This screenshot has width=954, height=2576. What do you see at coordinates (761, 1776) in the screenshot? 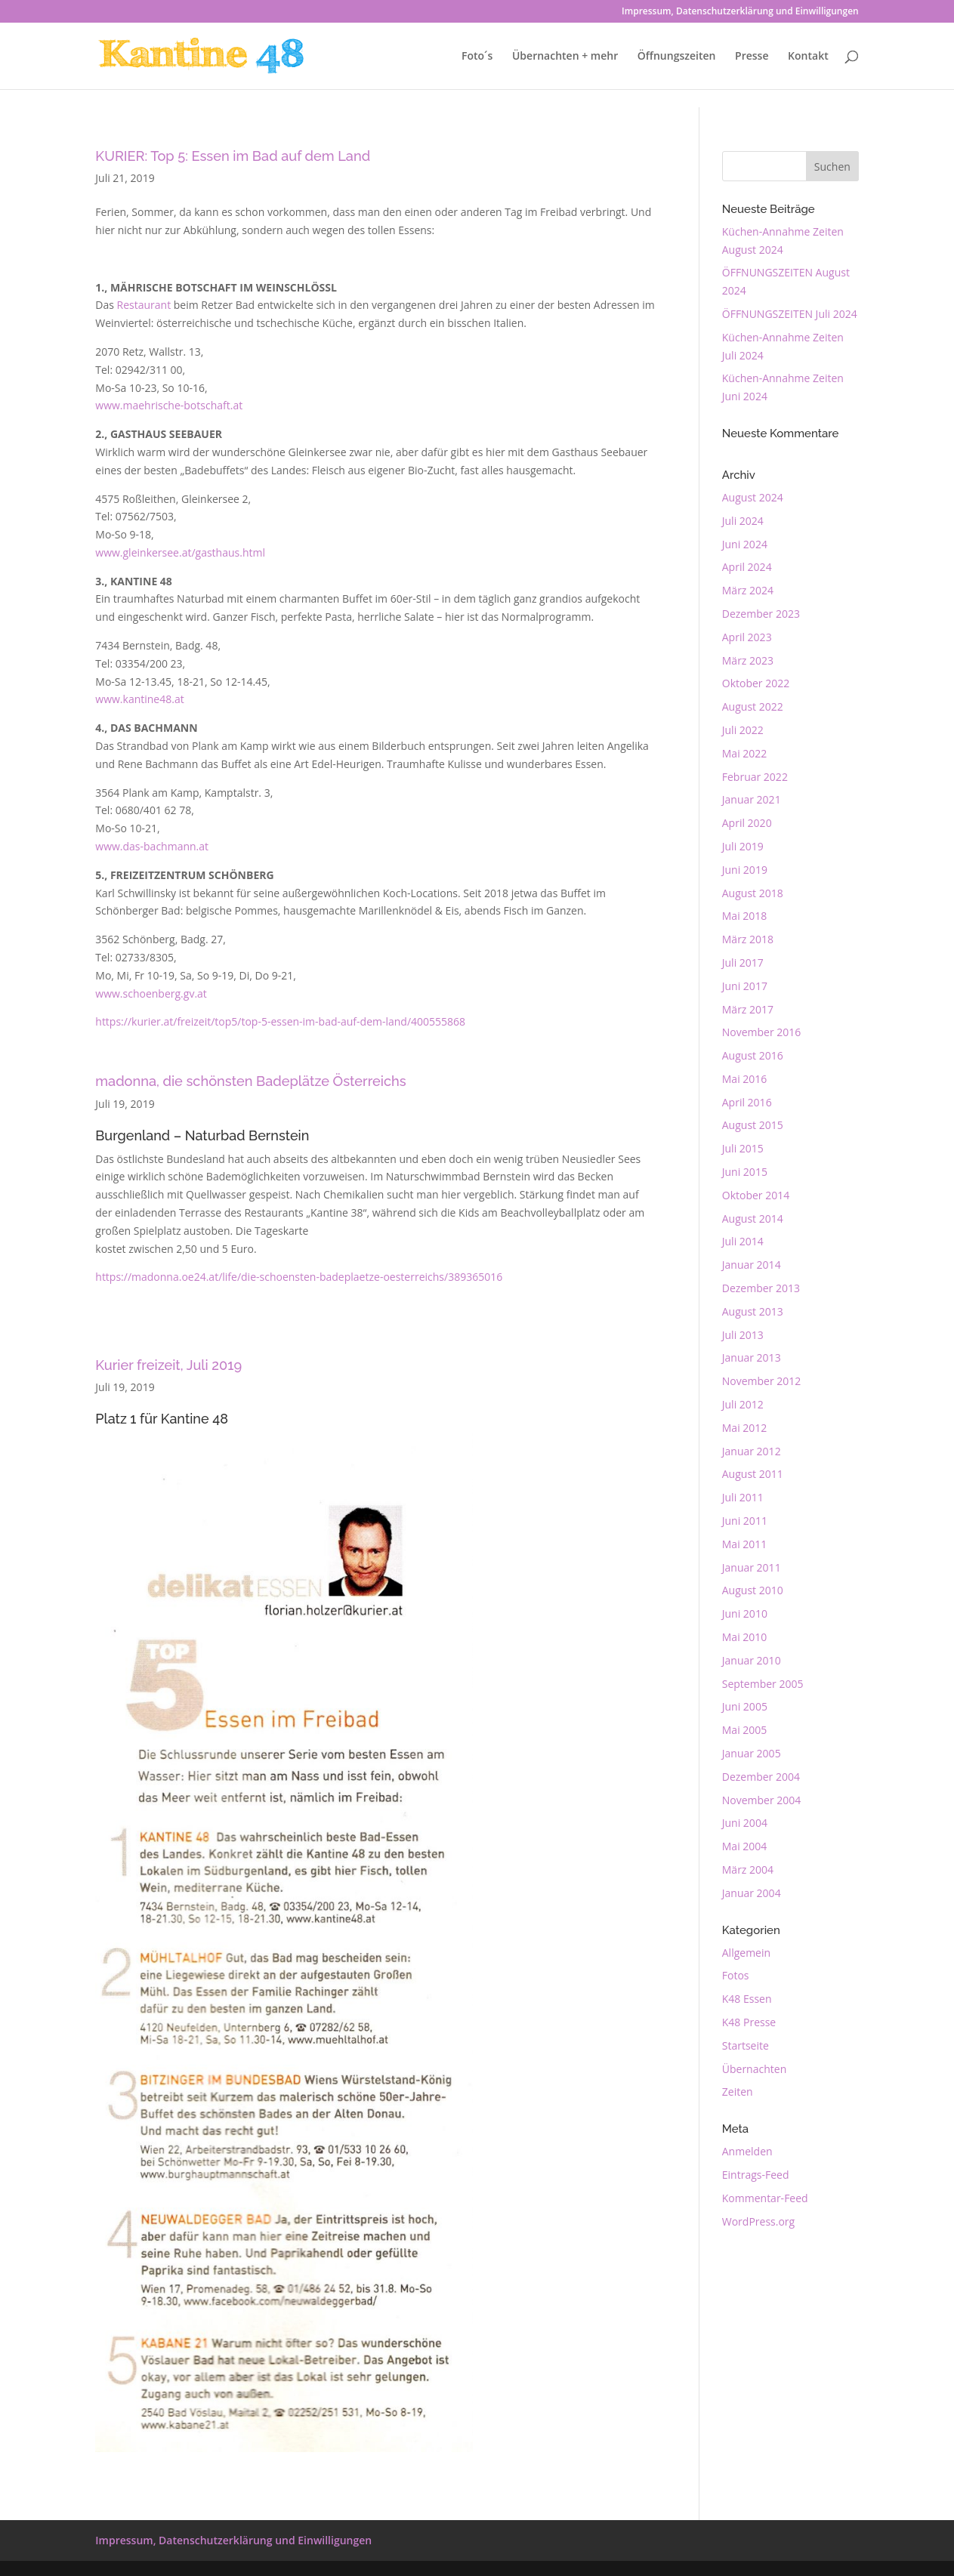
I see `Dezember 2004` at bounding box center [761, 1776].